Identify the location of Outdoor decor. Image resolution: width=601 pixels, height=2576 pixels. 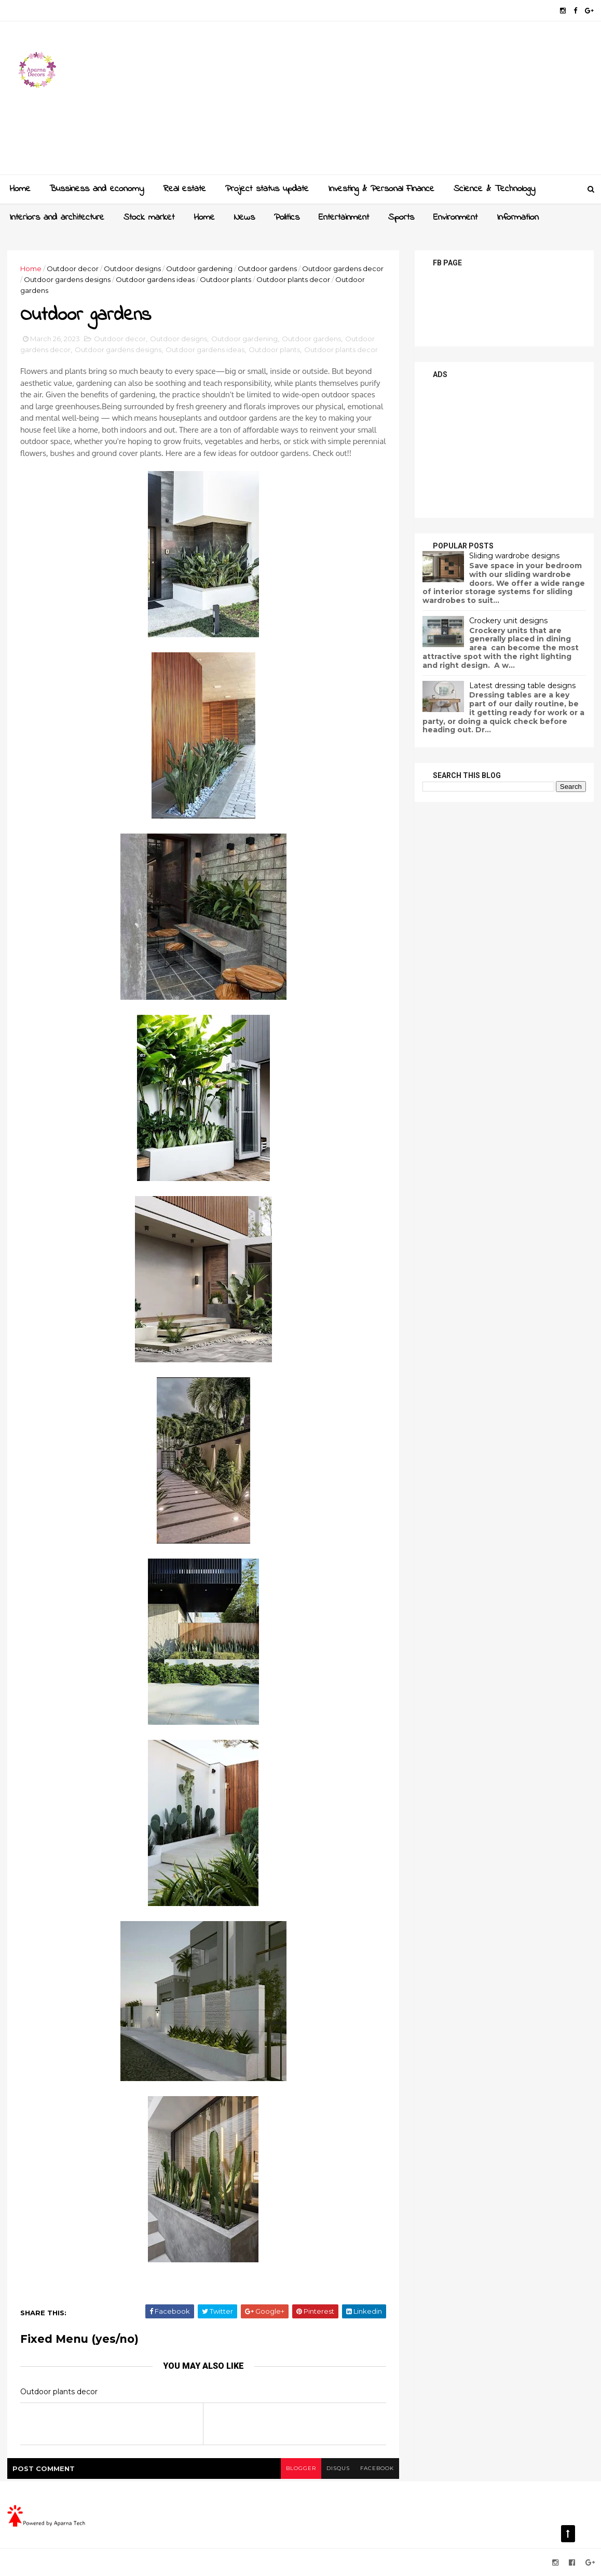
(73, 268).